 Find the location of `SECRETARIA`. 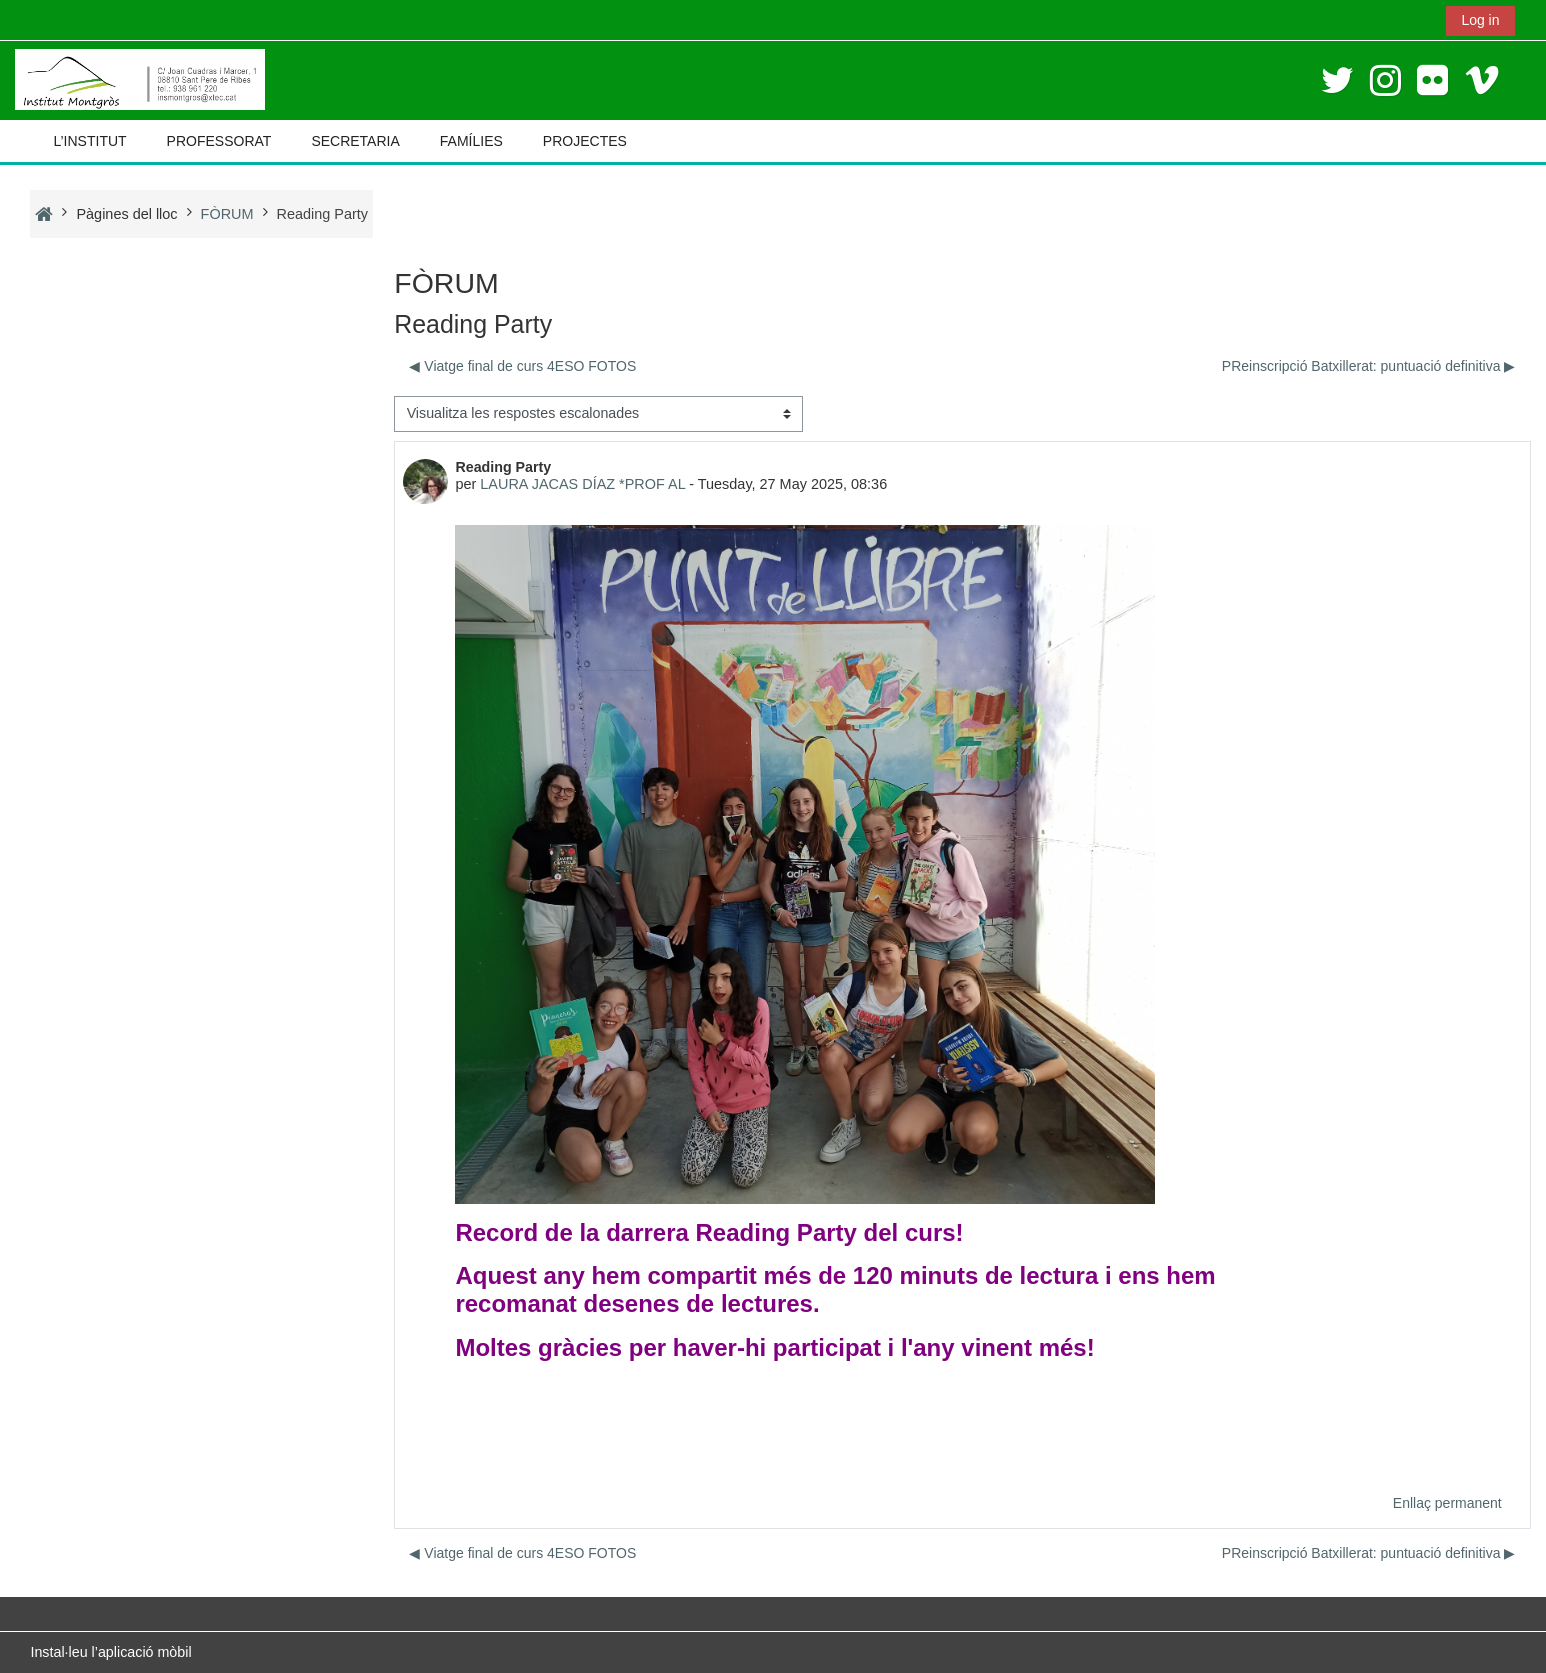

SECRETARIA is located at coordinates (355, 141).